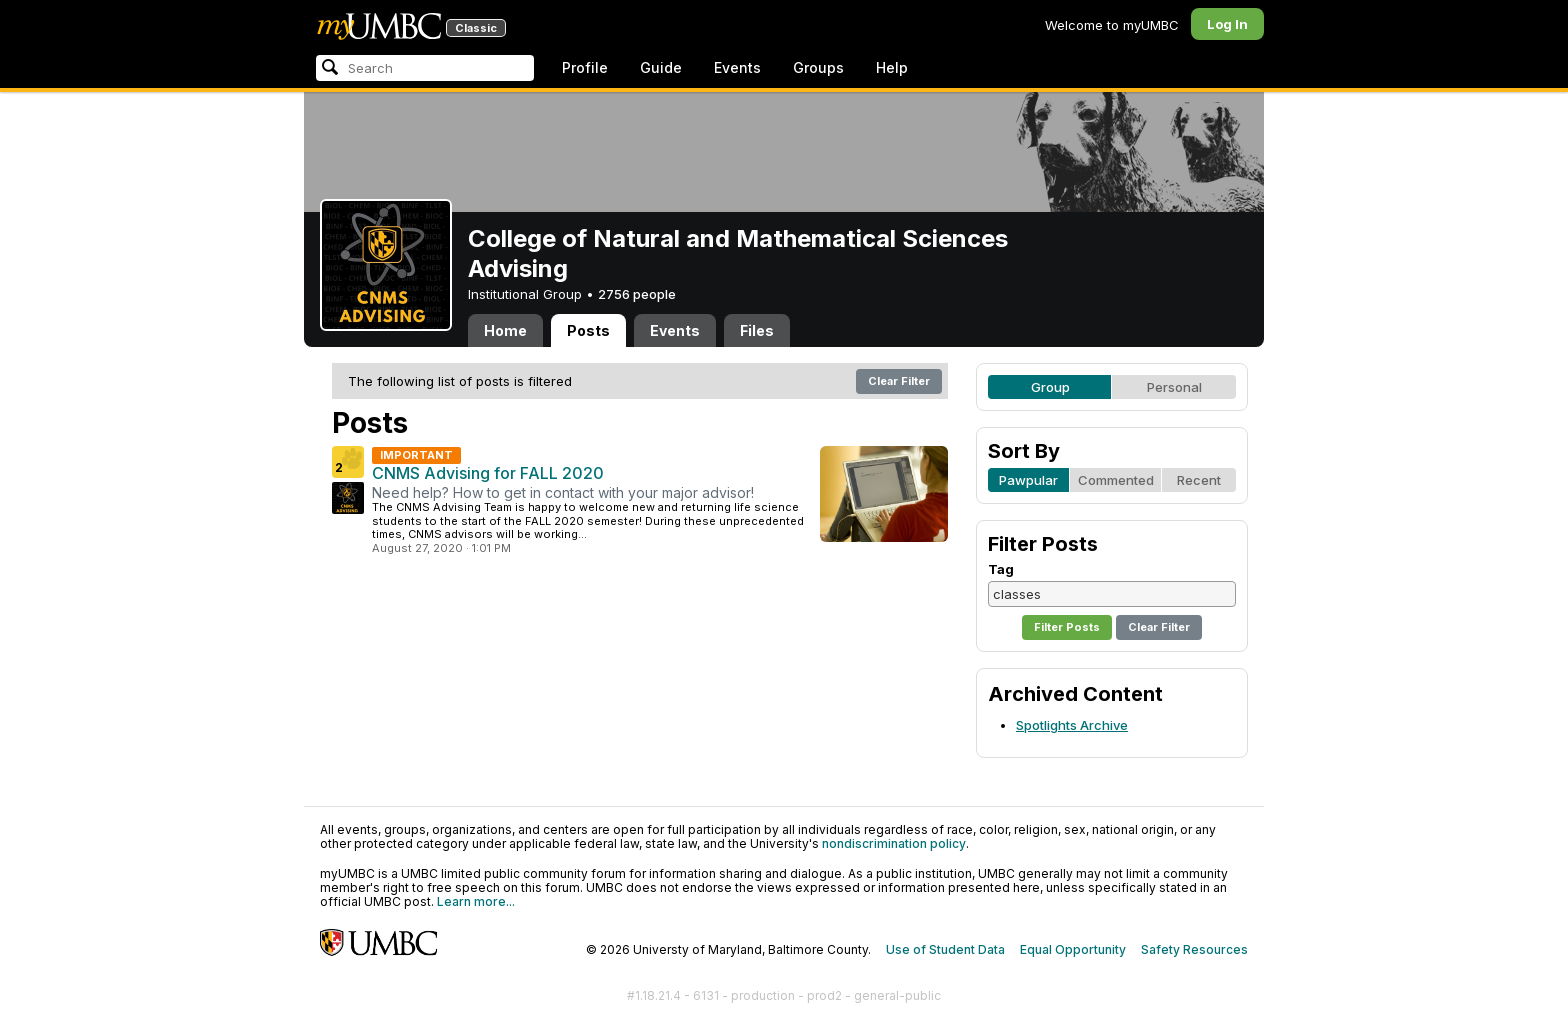 The height and width of the screenshot is (1036, 1568). Describe the element at coordinates (757, 330) in the screenshot. I see `Files` at that location.